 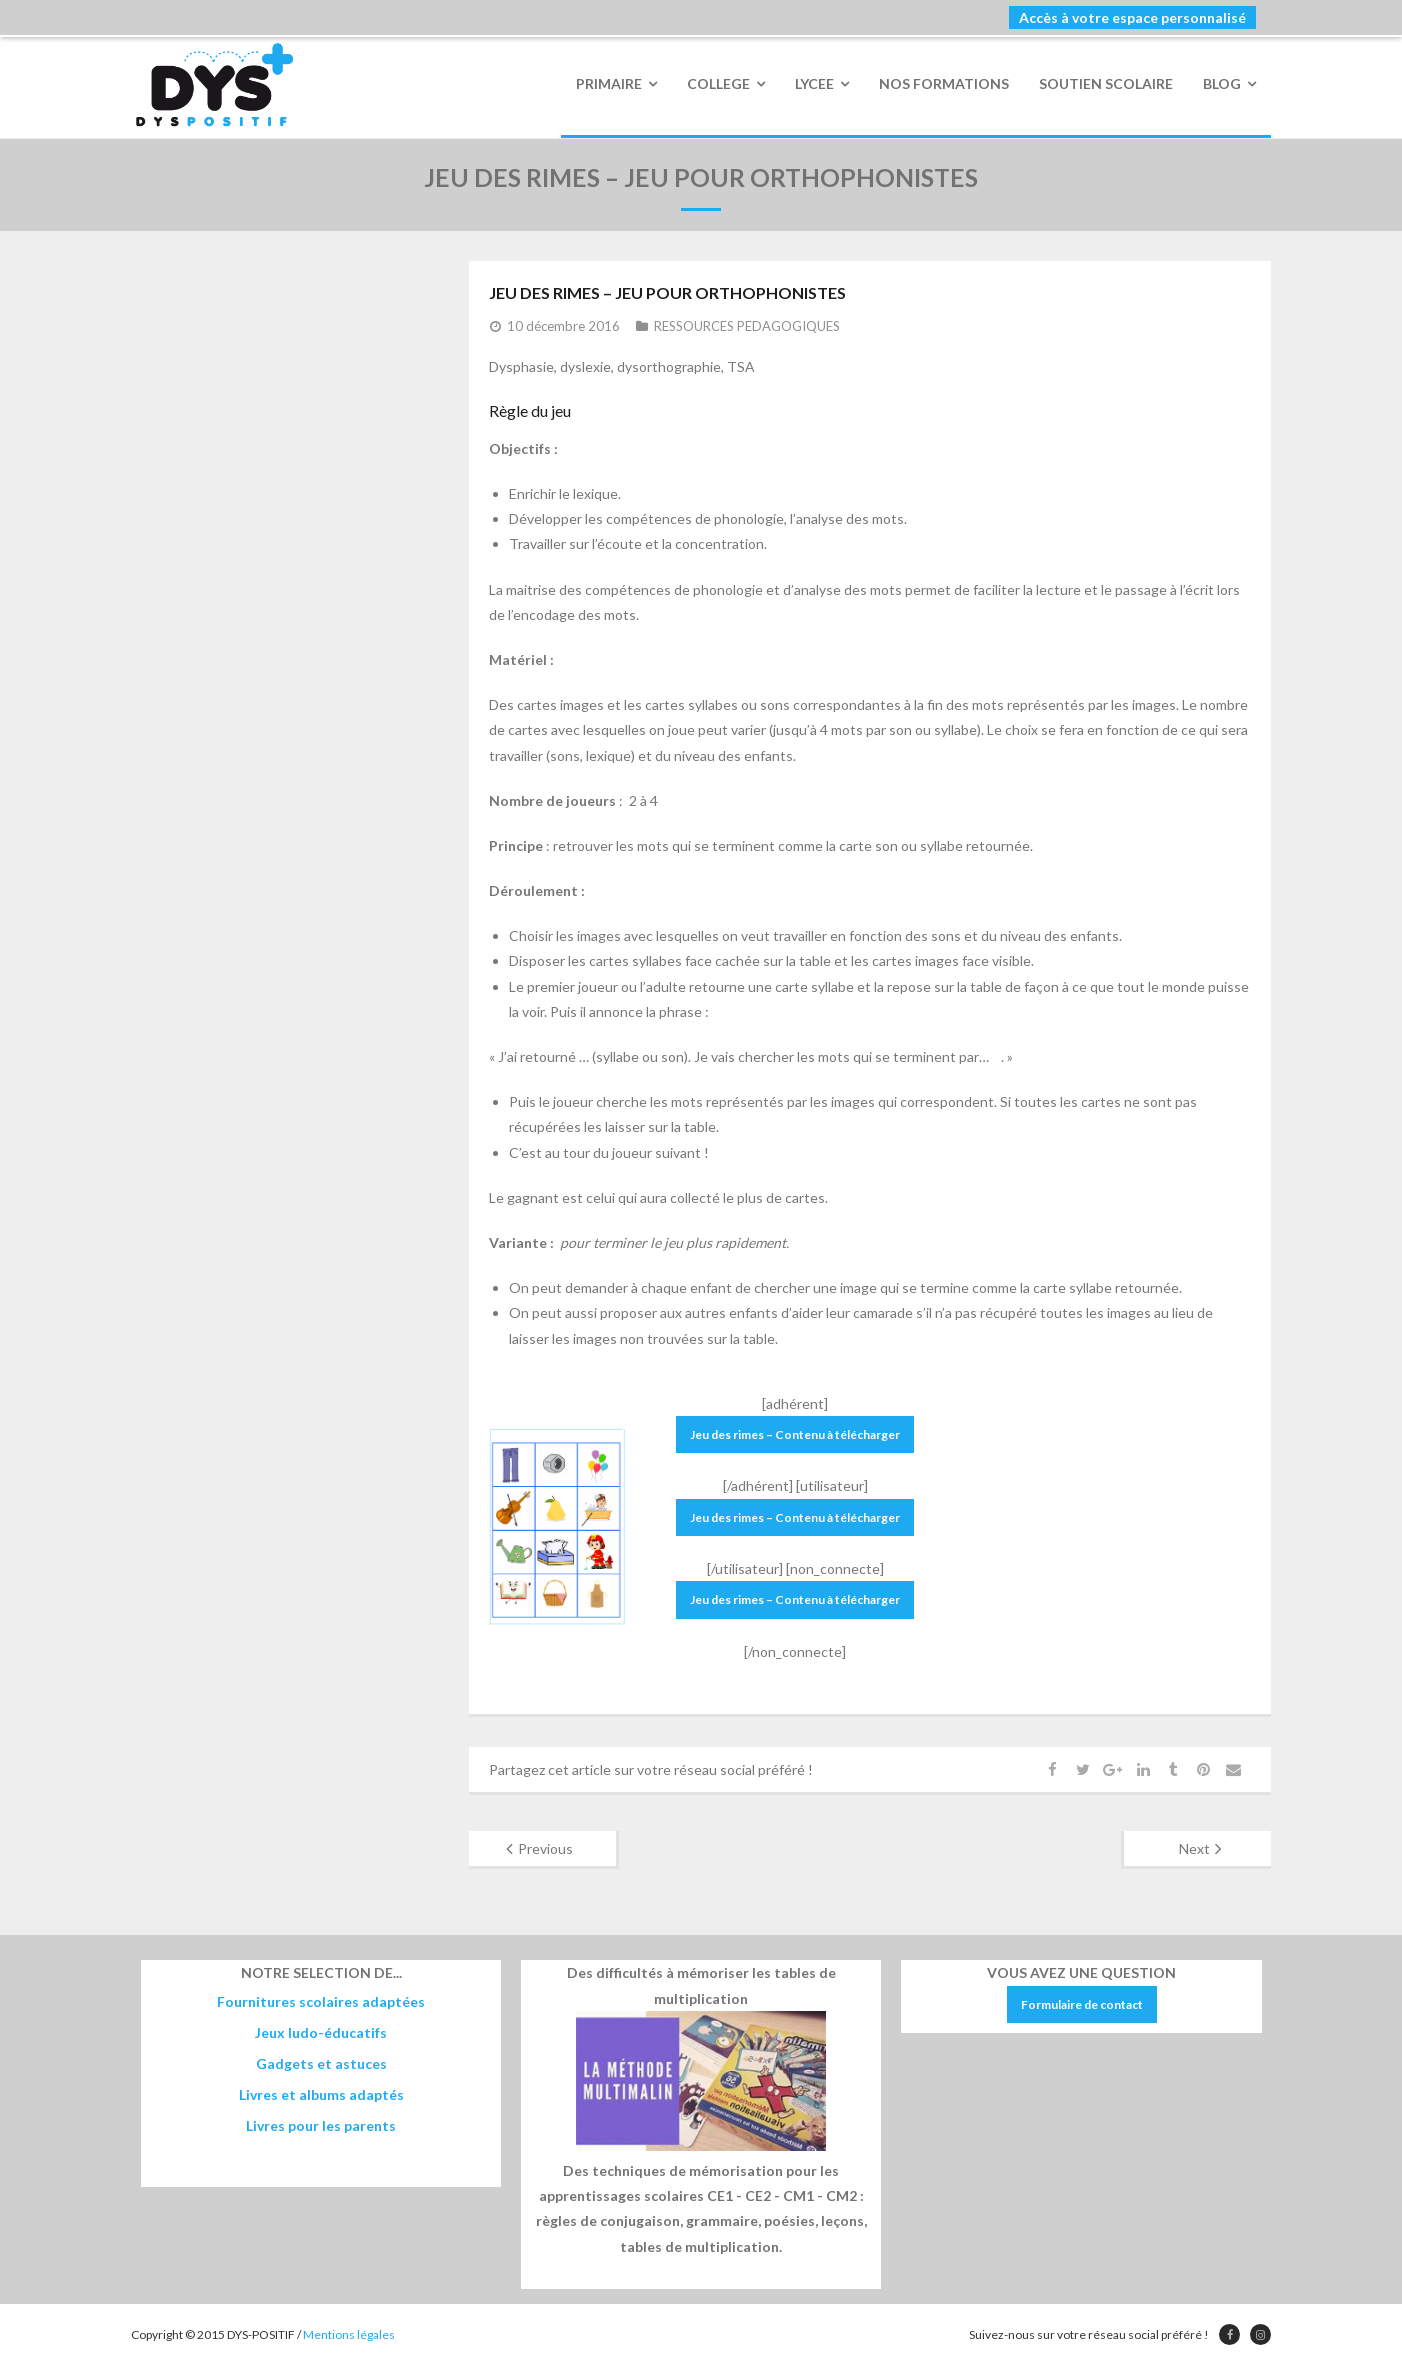 I want to click on Gadgets et astuces, so click(x=321, y=2063).